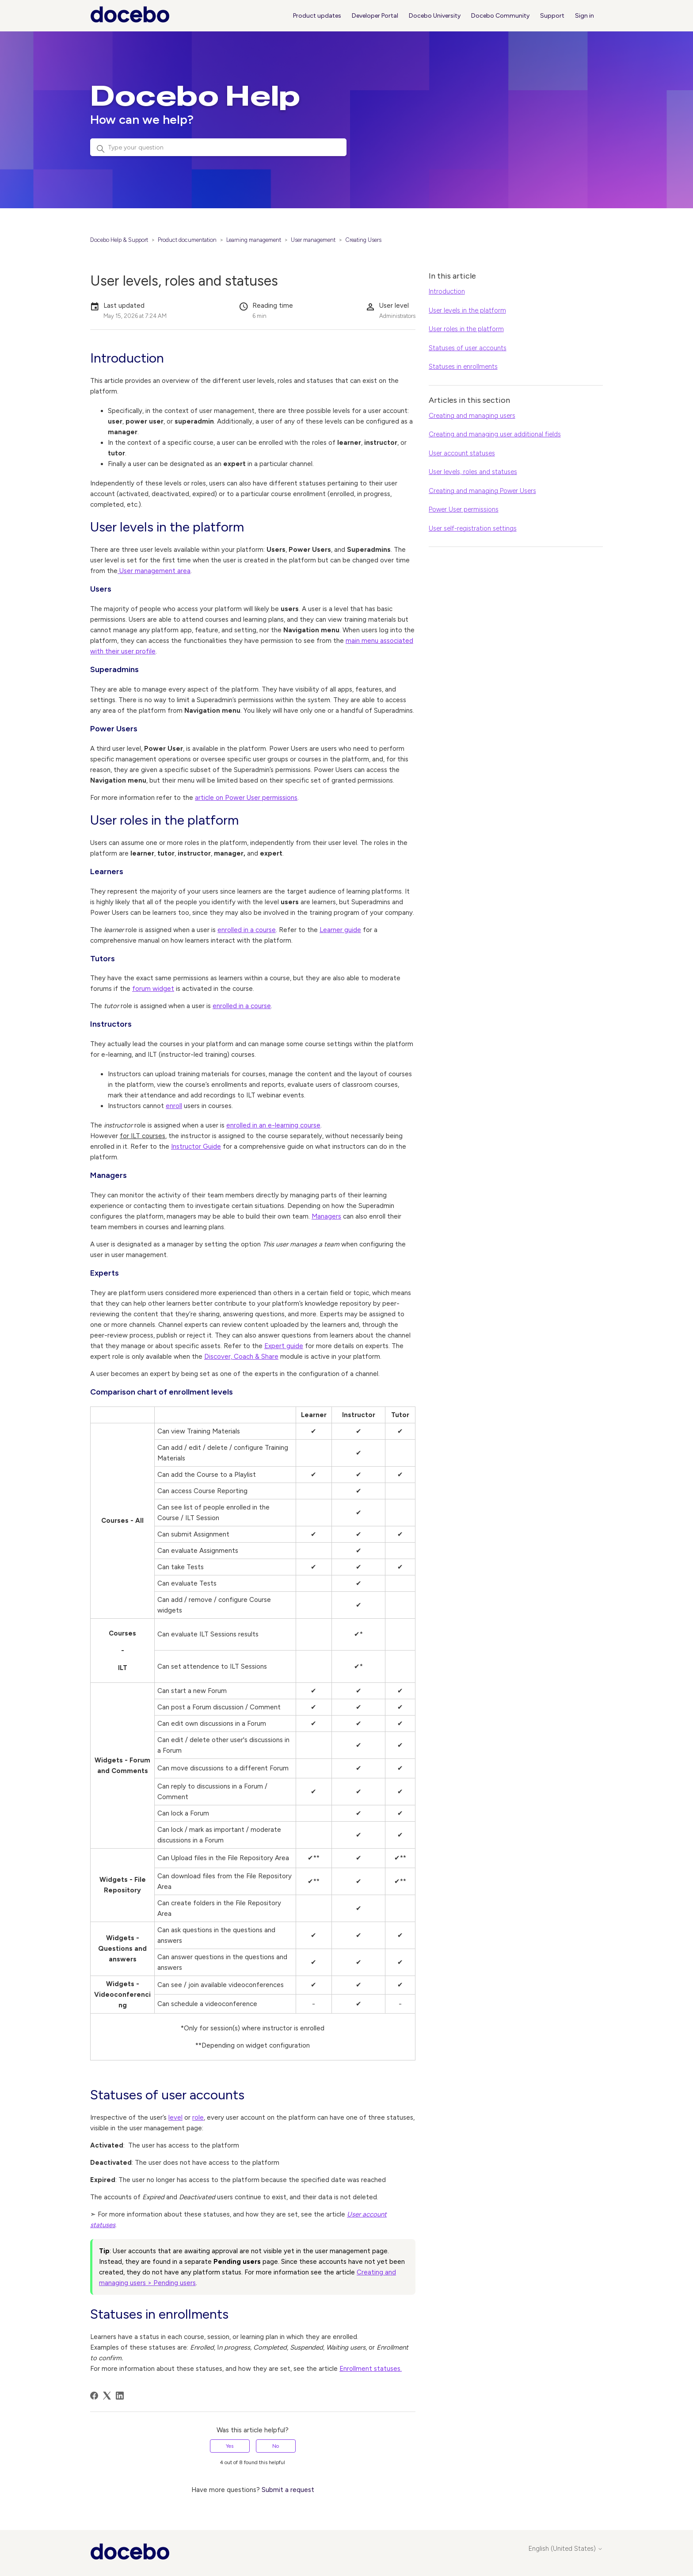 The image size is (693, 2576). What do you see at coordinates (464, 509) in the screenshot?
I see `Power User permissions` at bounding box center [464, 509].